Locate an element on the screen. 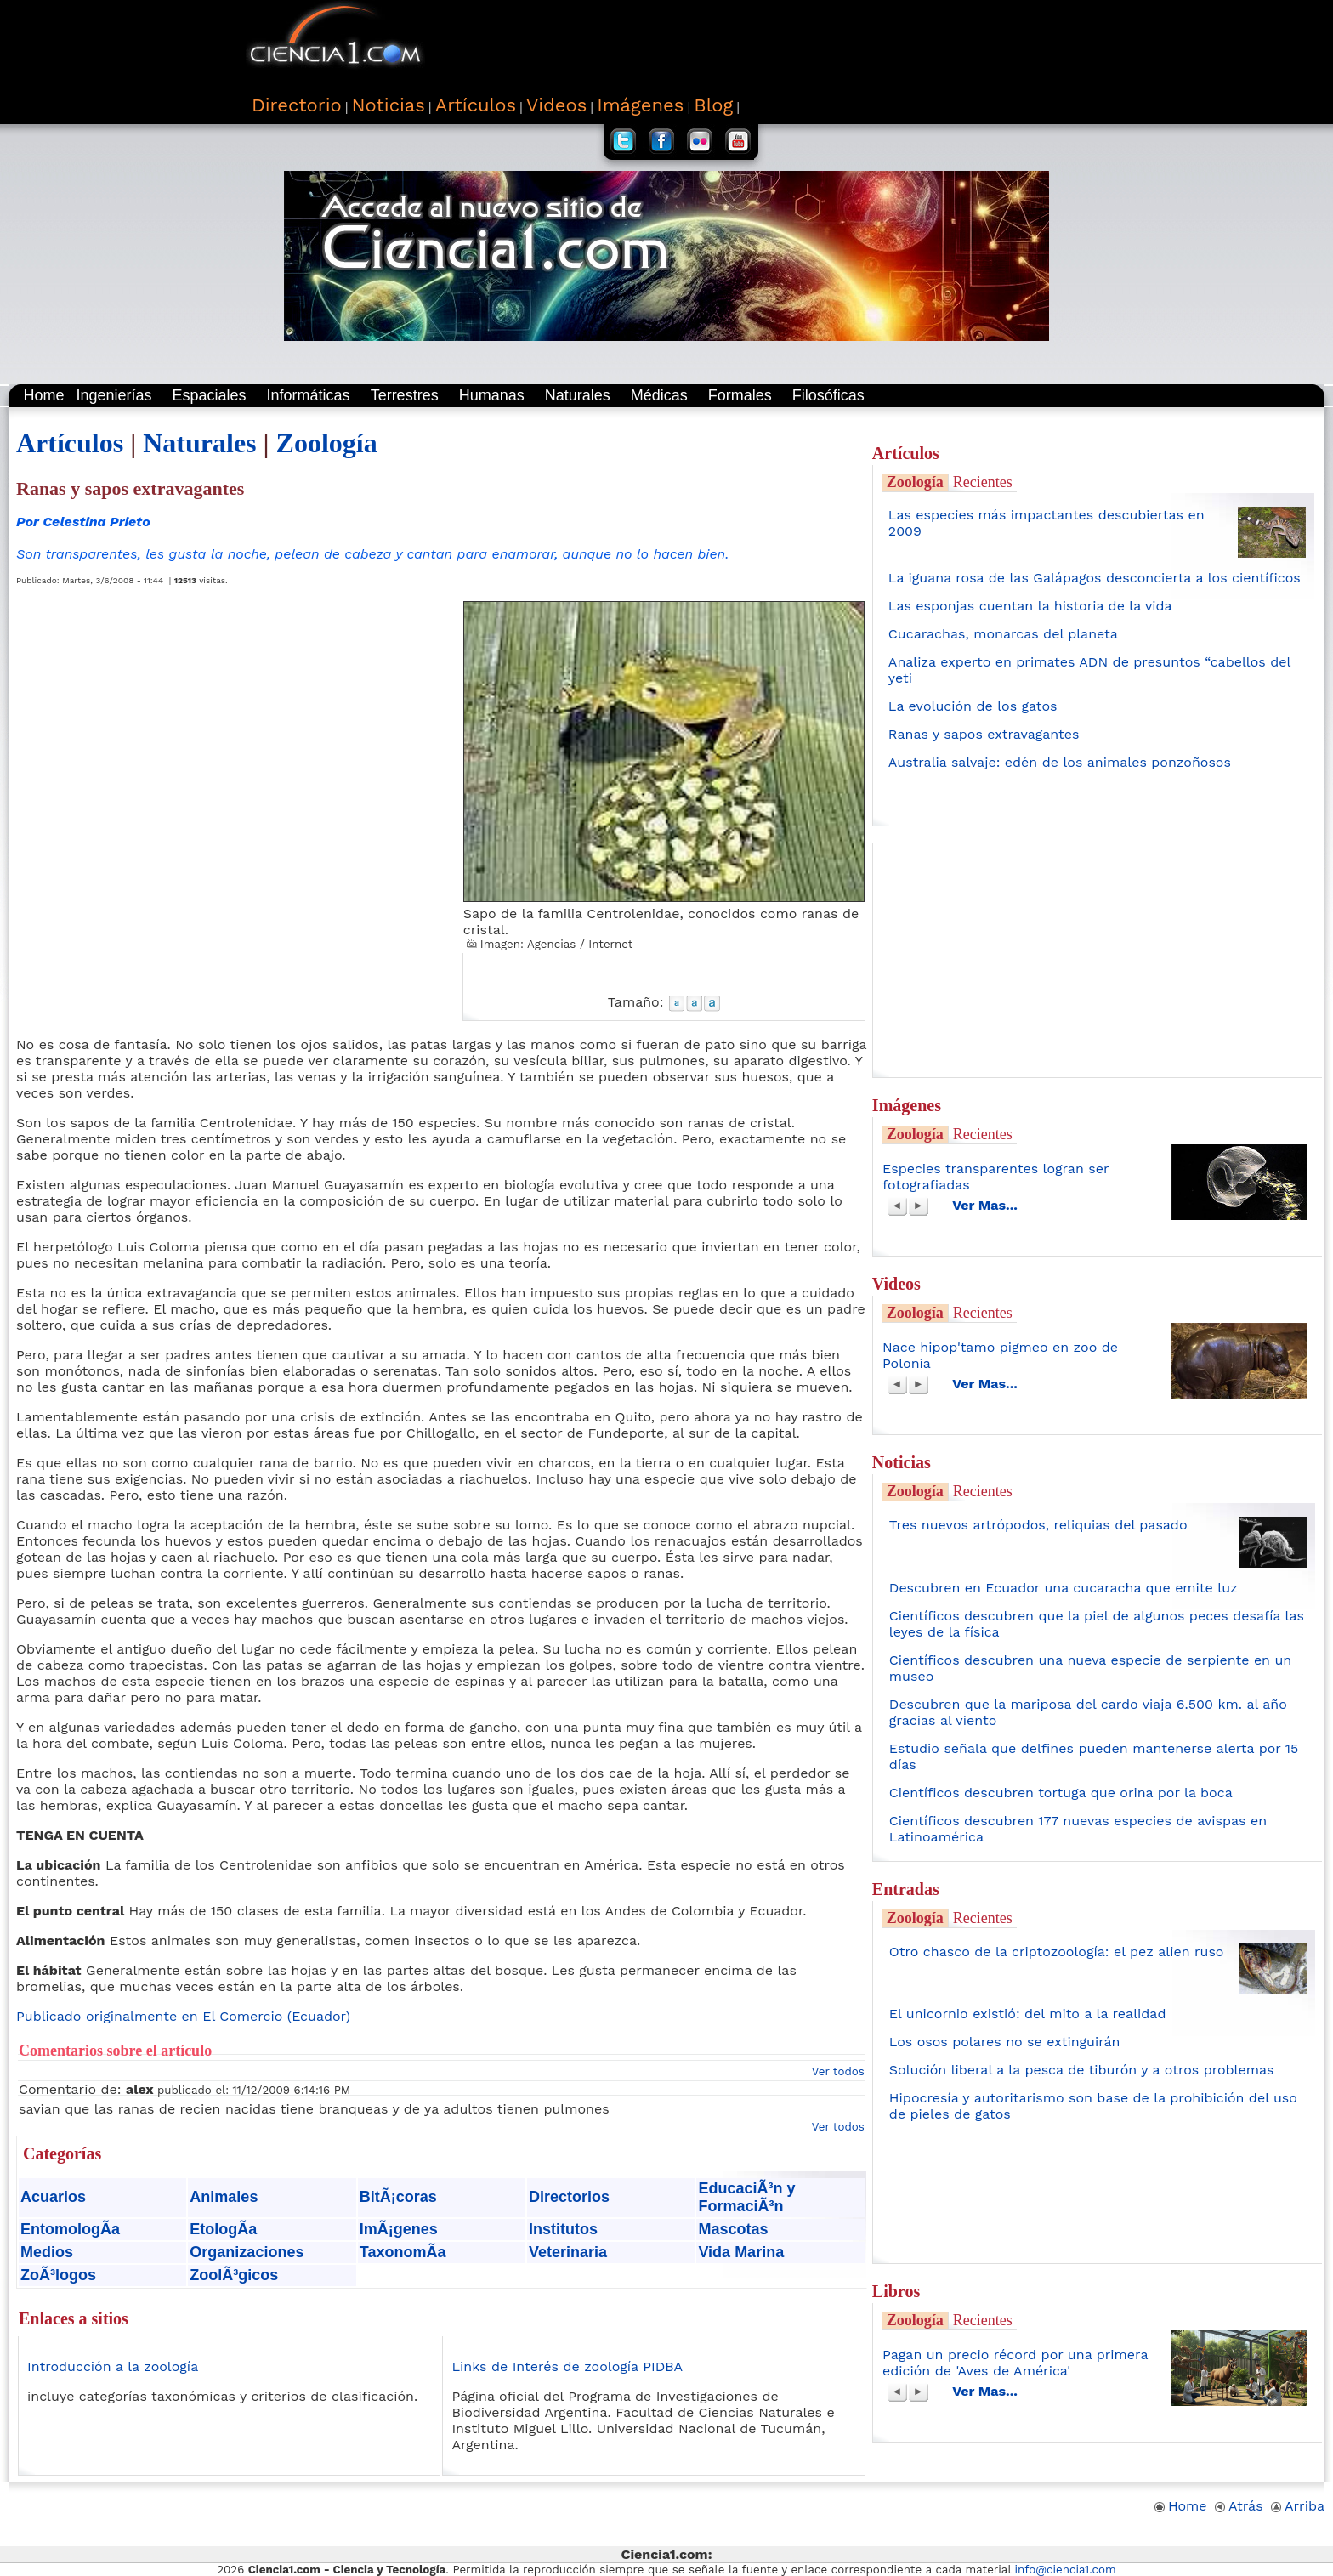 The width and height of the screenshot is (1333, 2576). ZoolÃ³gicos is located at coordinates (234, 2275).